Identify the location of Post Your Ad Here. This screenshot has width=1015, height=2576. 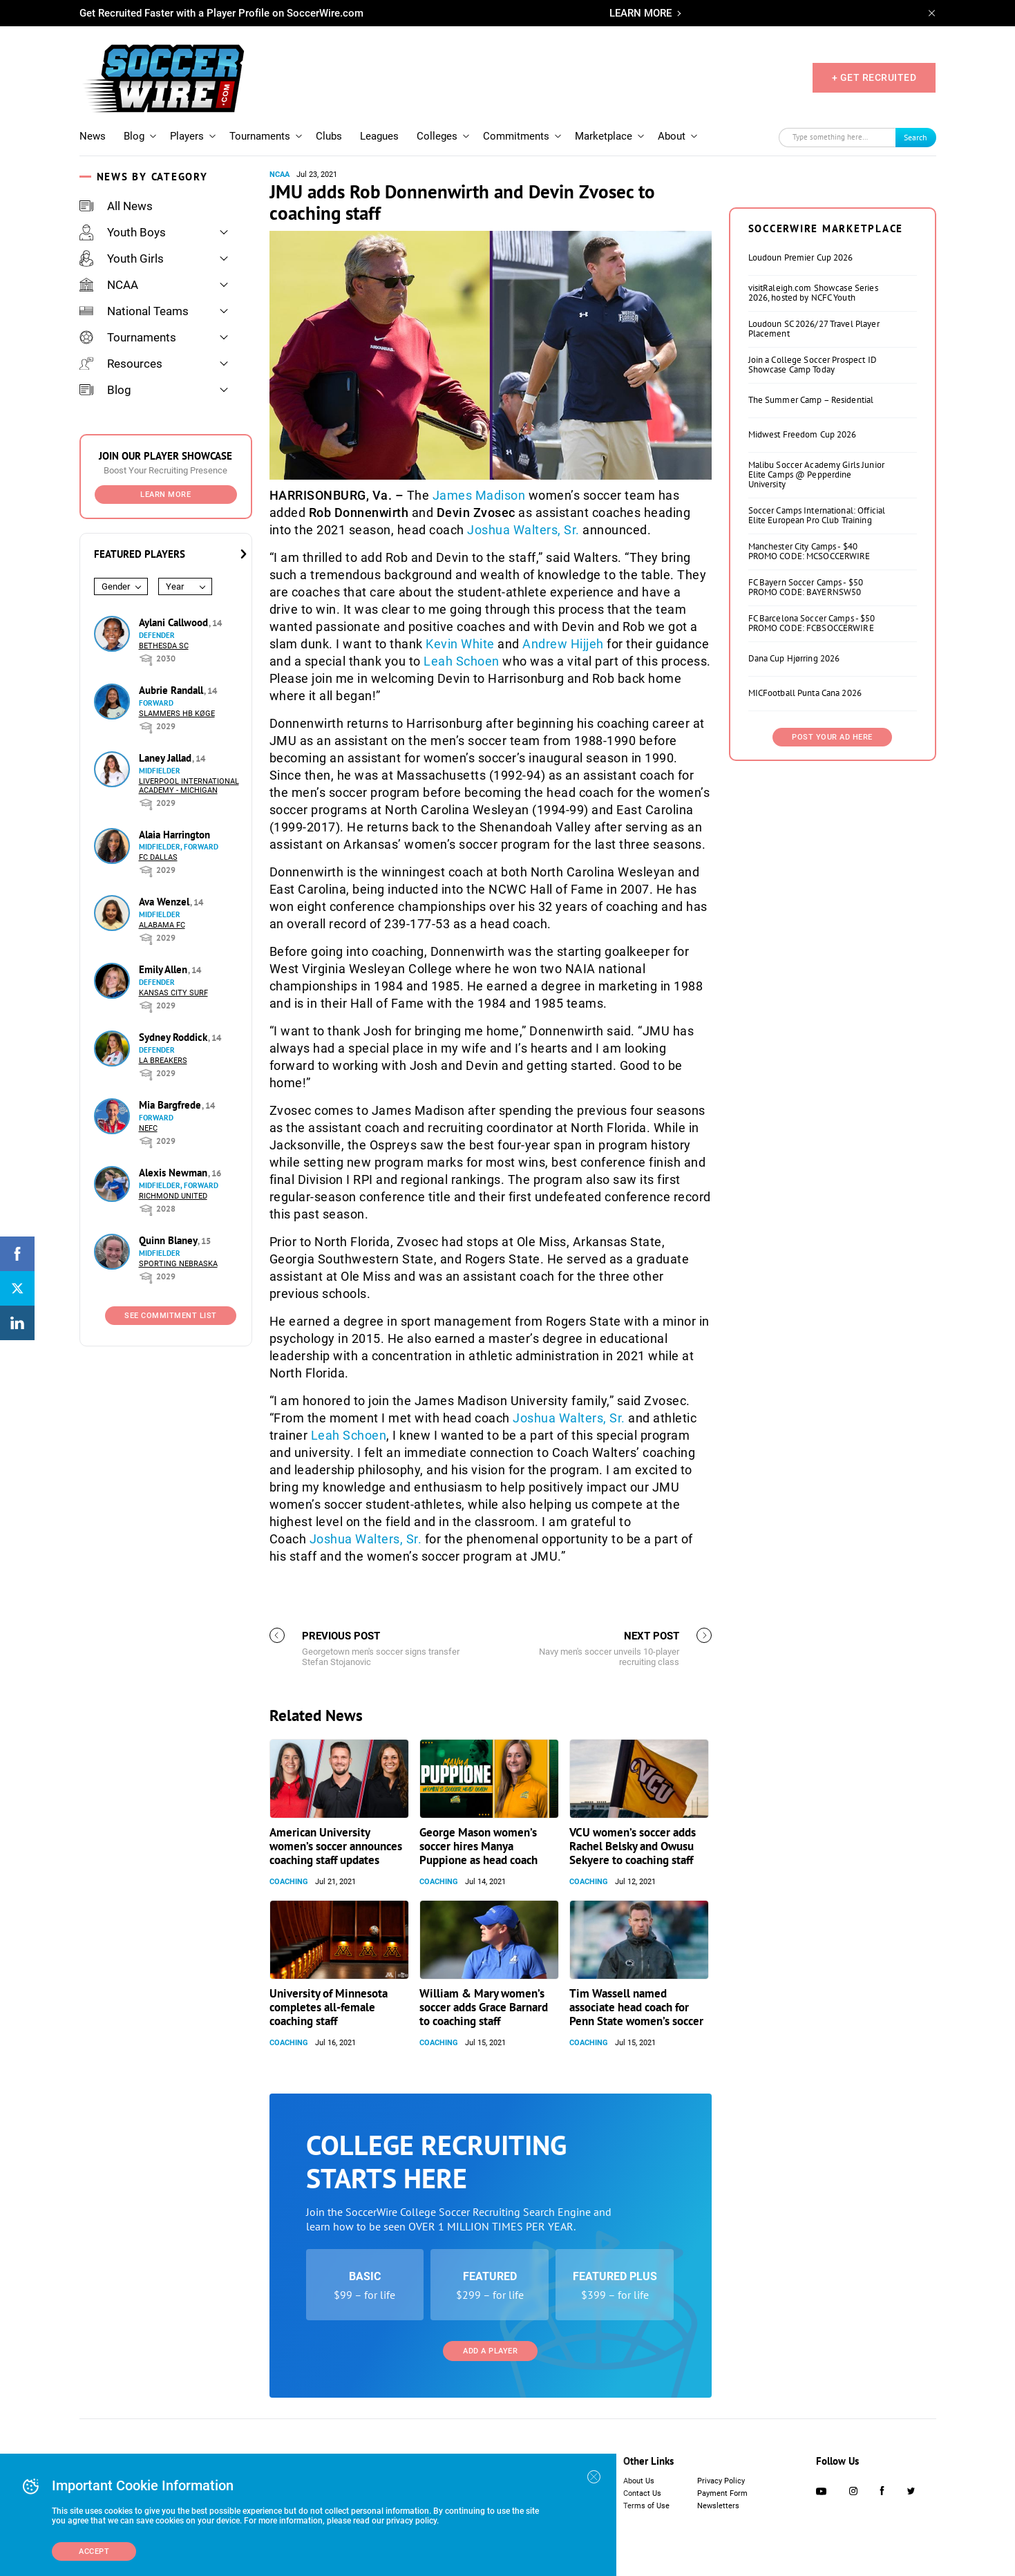
(832, 737).